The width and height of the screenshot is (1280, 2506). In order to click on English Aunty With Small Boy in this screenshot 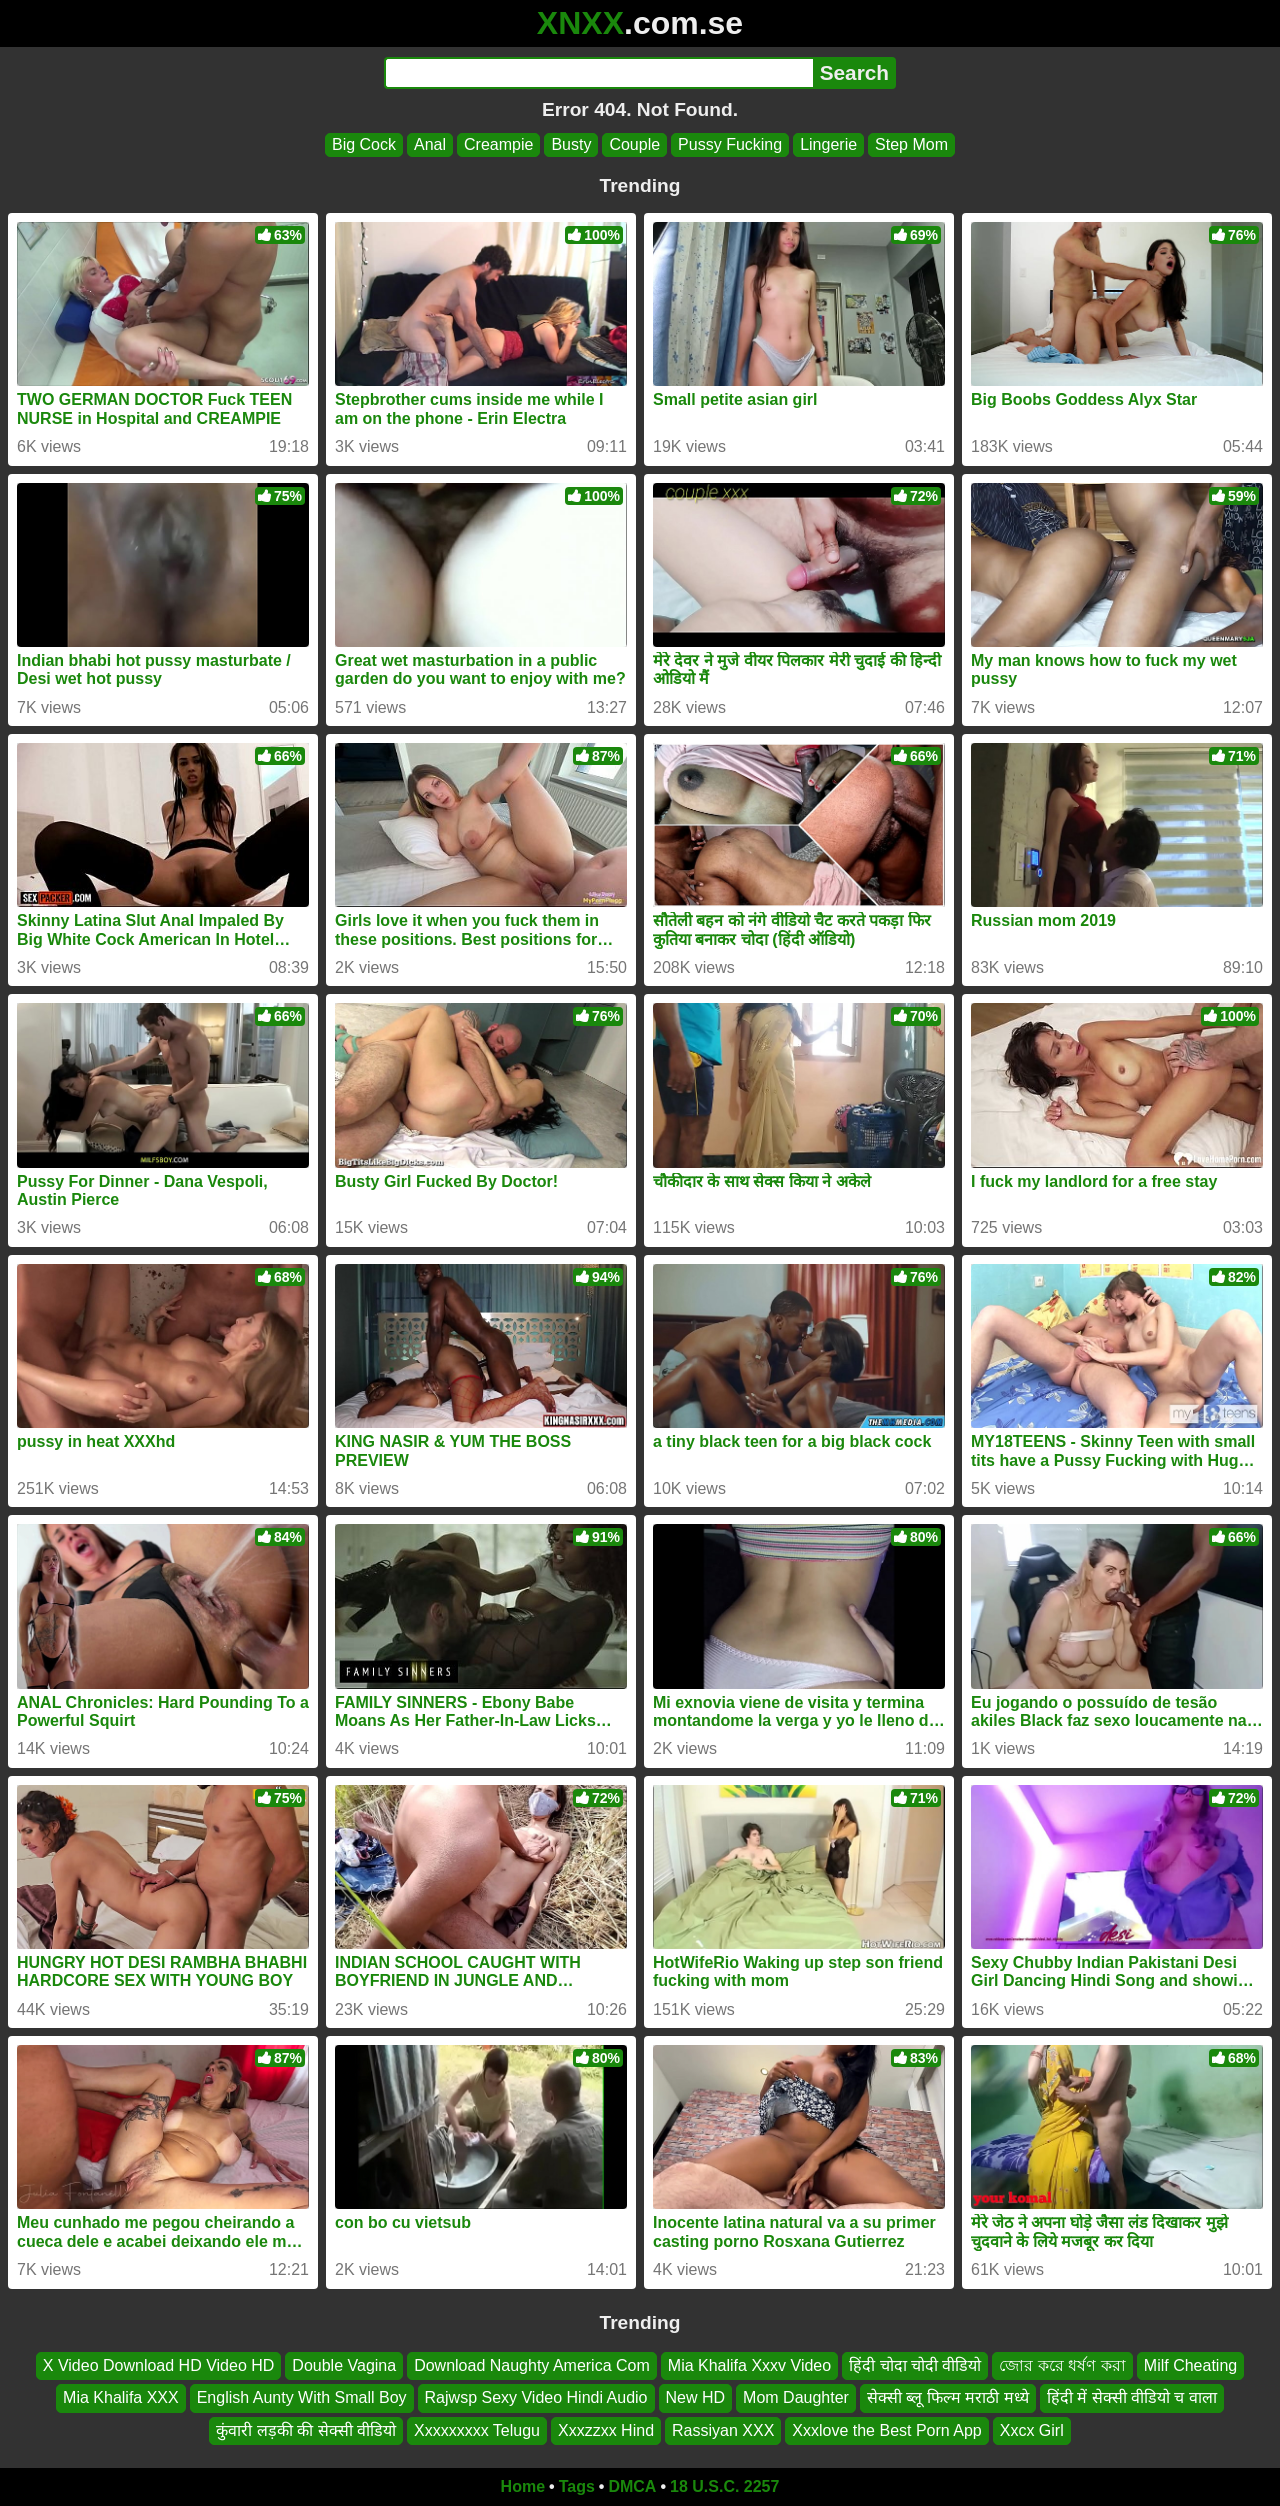, I will do `click(302, 2398)`.